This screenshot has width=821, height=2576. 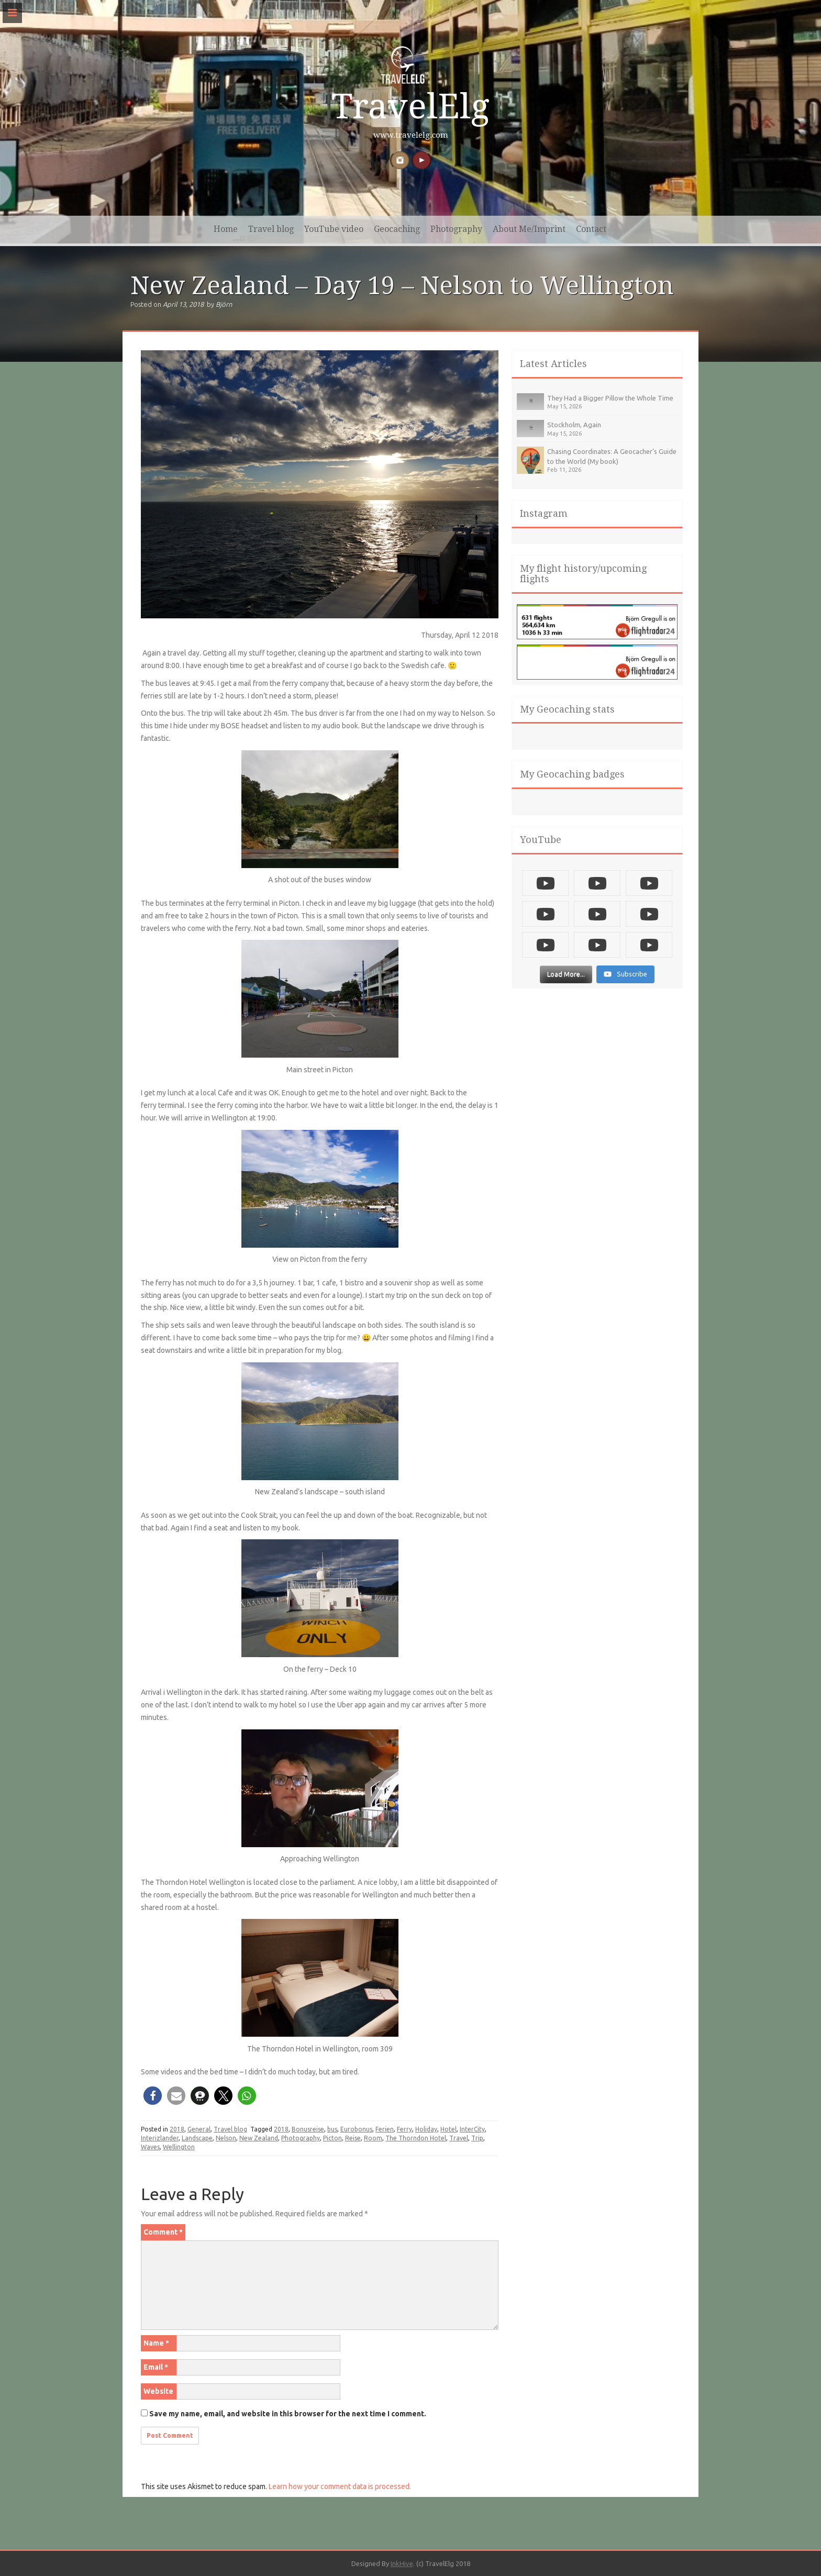 What do you see at coordinates (415, 2138) in the screenshot?
I see `The Thorndon Hotel` at bounding box center [415, 2138].